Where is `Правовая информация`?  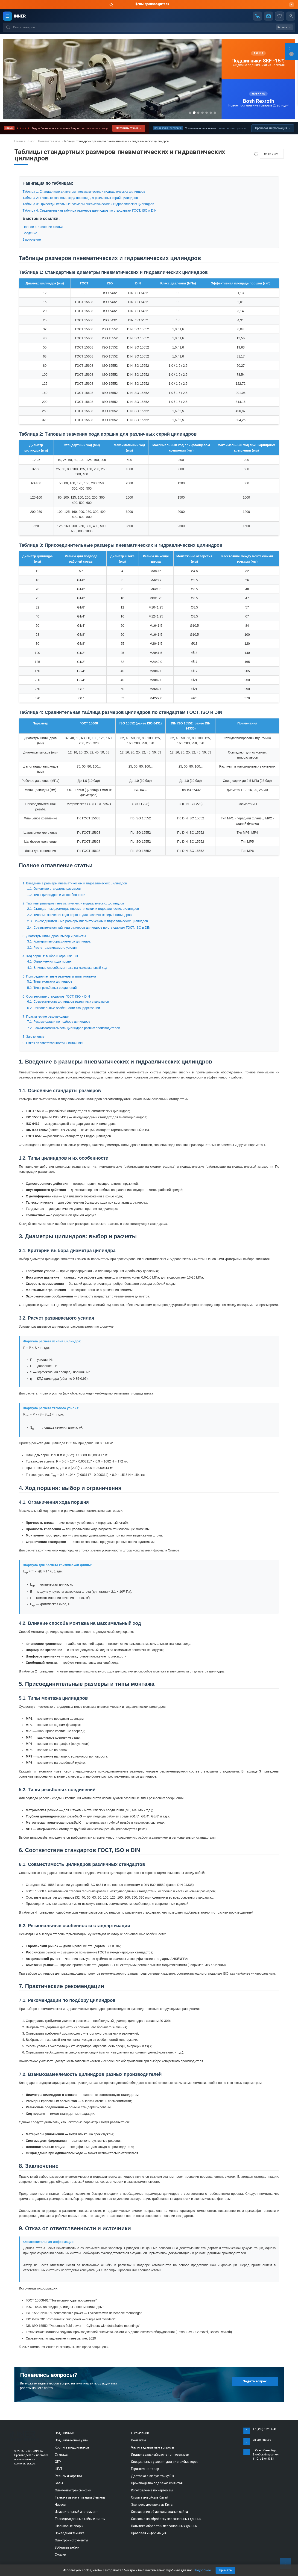 Правовая информация is located at coordinates (149, 2533).